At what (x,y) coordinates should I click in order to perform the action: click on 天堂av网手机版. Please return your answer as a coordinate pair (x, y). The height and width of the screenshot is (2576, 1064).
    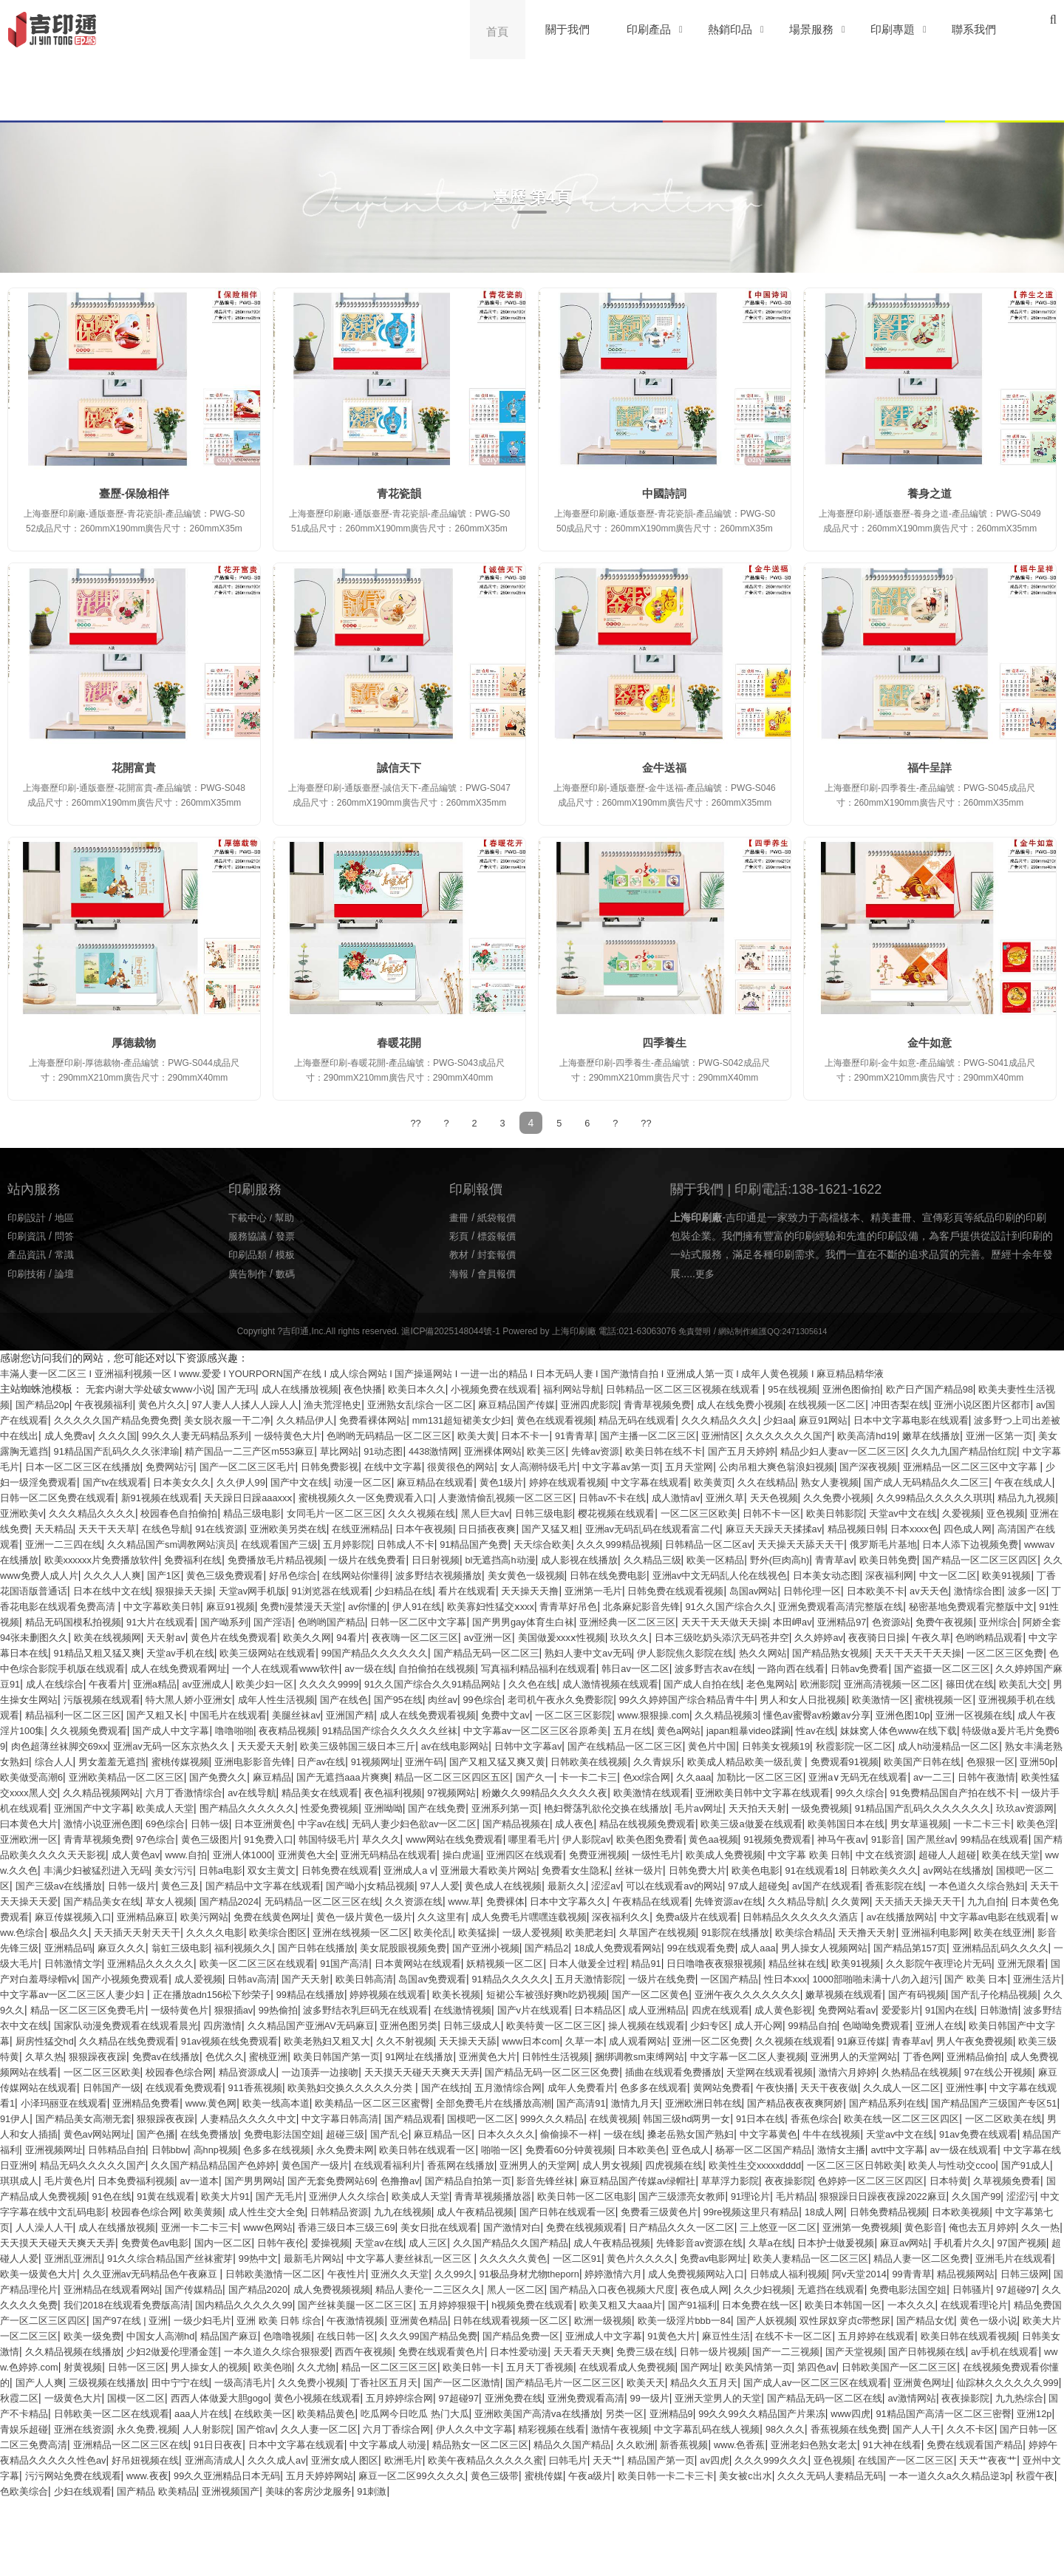
    Looking at the image, I should click on (171, 1605).